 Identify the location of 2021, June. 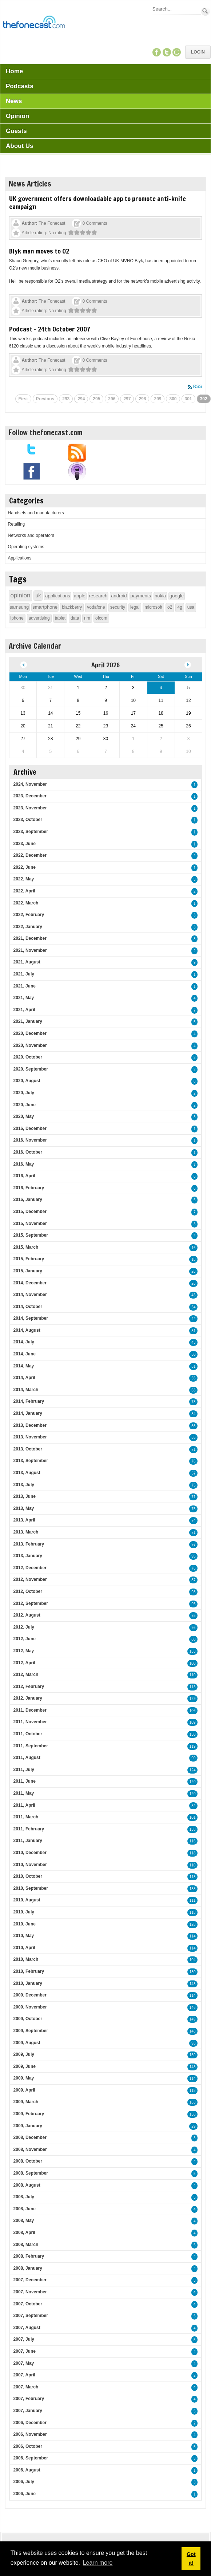
(24, 986).